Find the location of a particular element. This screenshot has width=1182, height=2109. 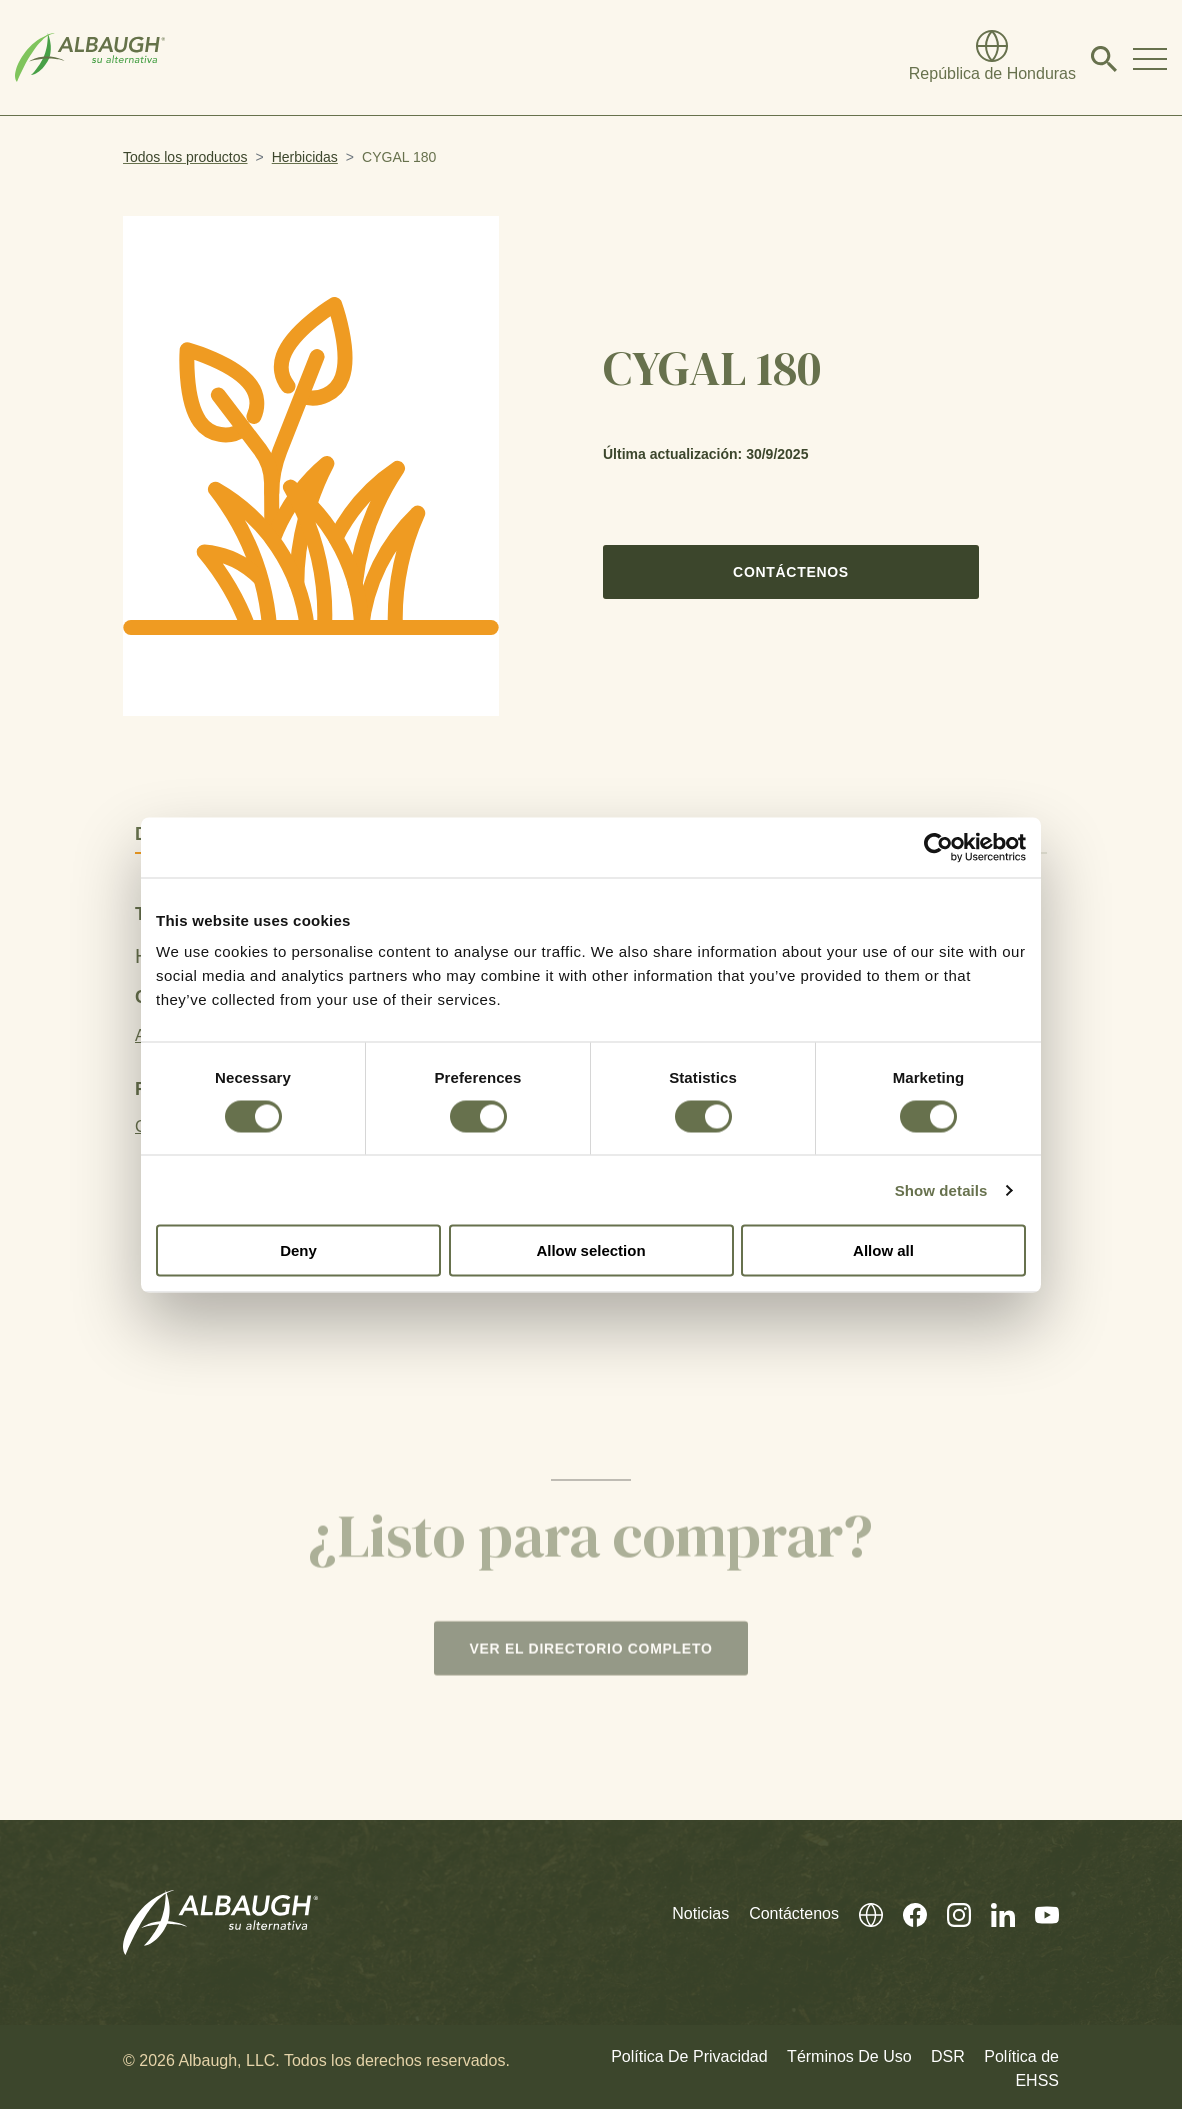

Herbicidas is located at coordinates (305, 157).